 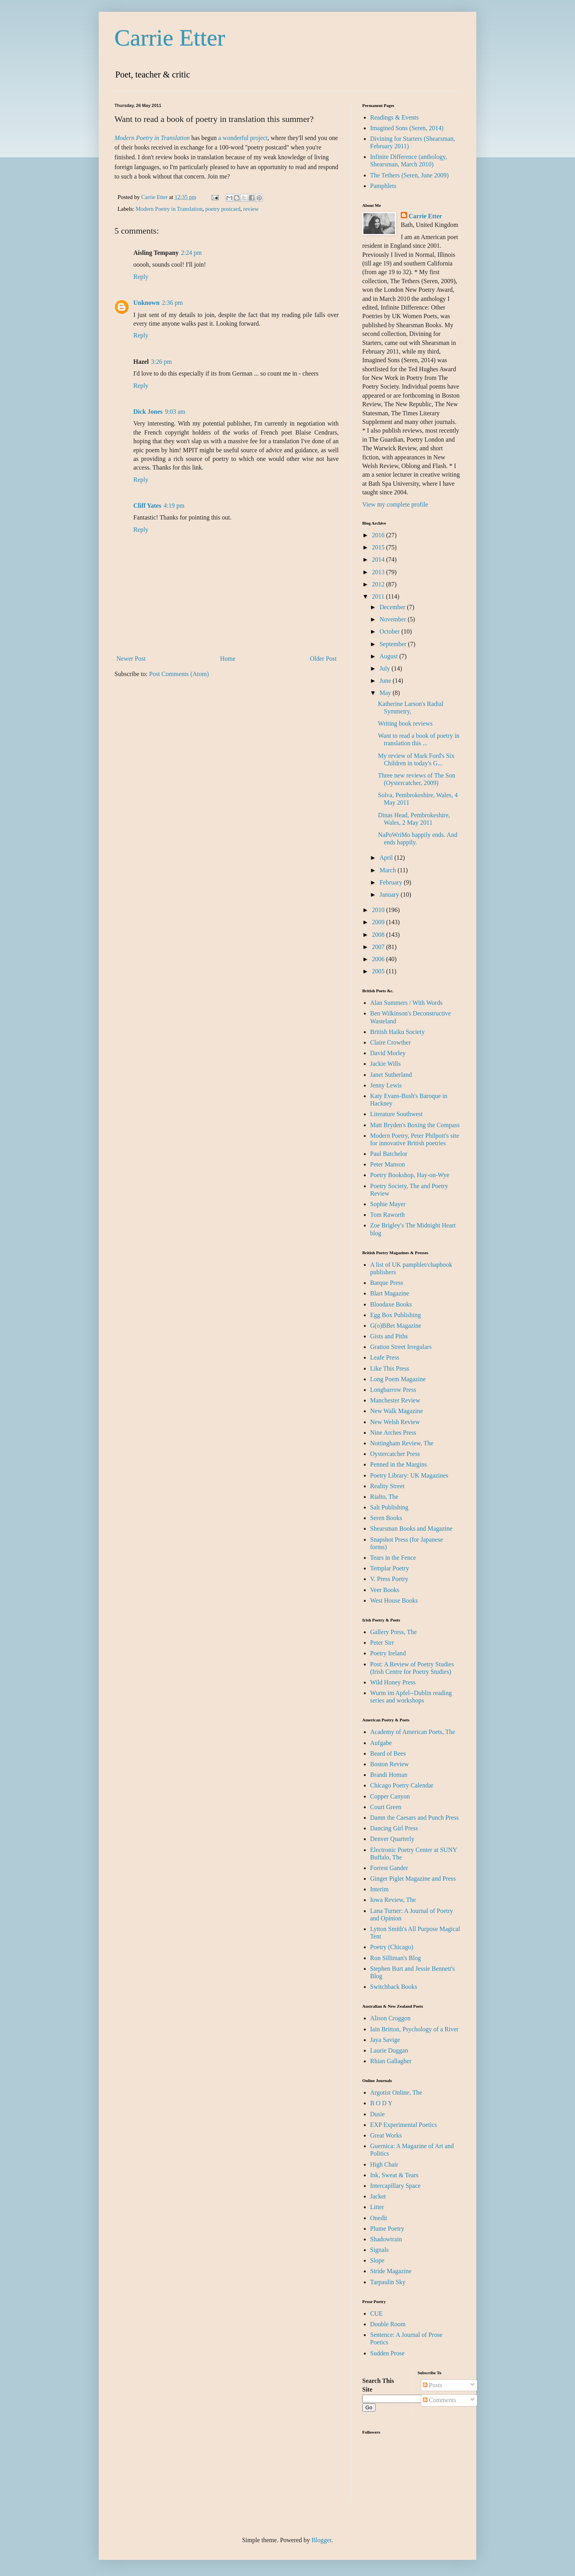 I want to click on David Morley, so click(x=387, y=1053).